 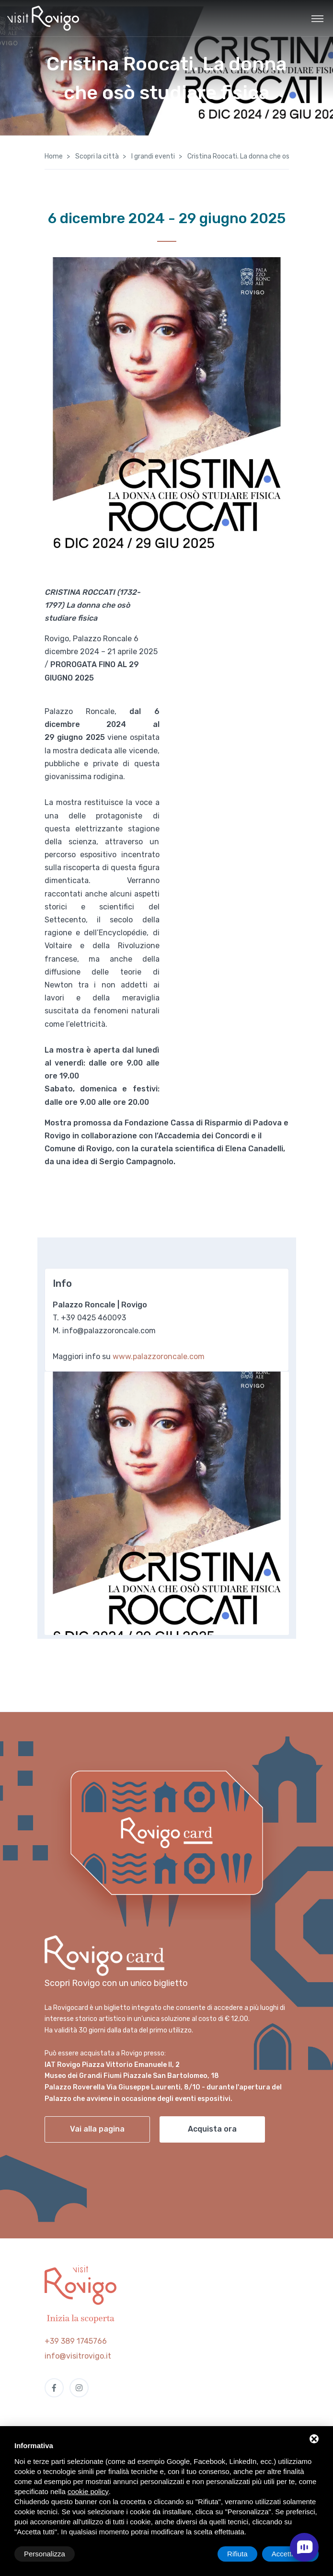 I want to click on [open chat], so click(x=304, y=2547).